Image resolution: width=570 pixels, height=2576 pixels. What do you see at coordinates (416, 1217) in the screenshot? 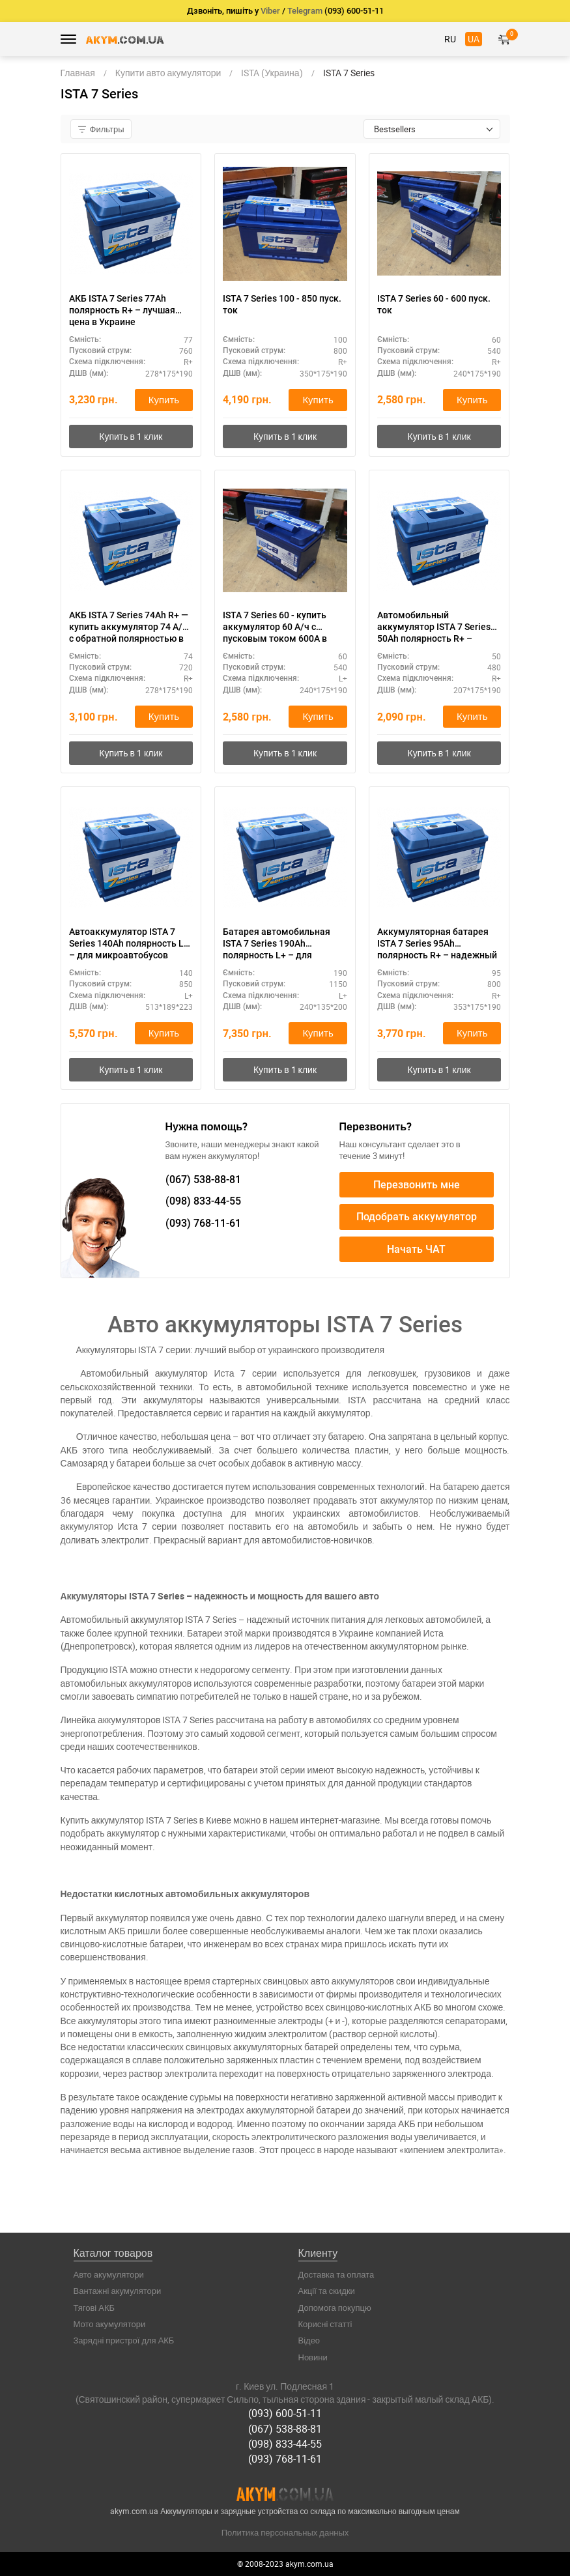
I see `Подобрать аккумулятор` at bounding box center [416, 1217].